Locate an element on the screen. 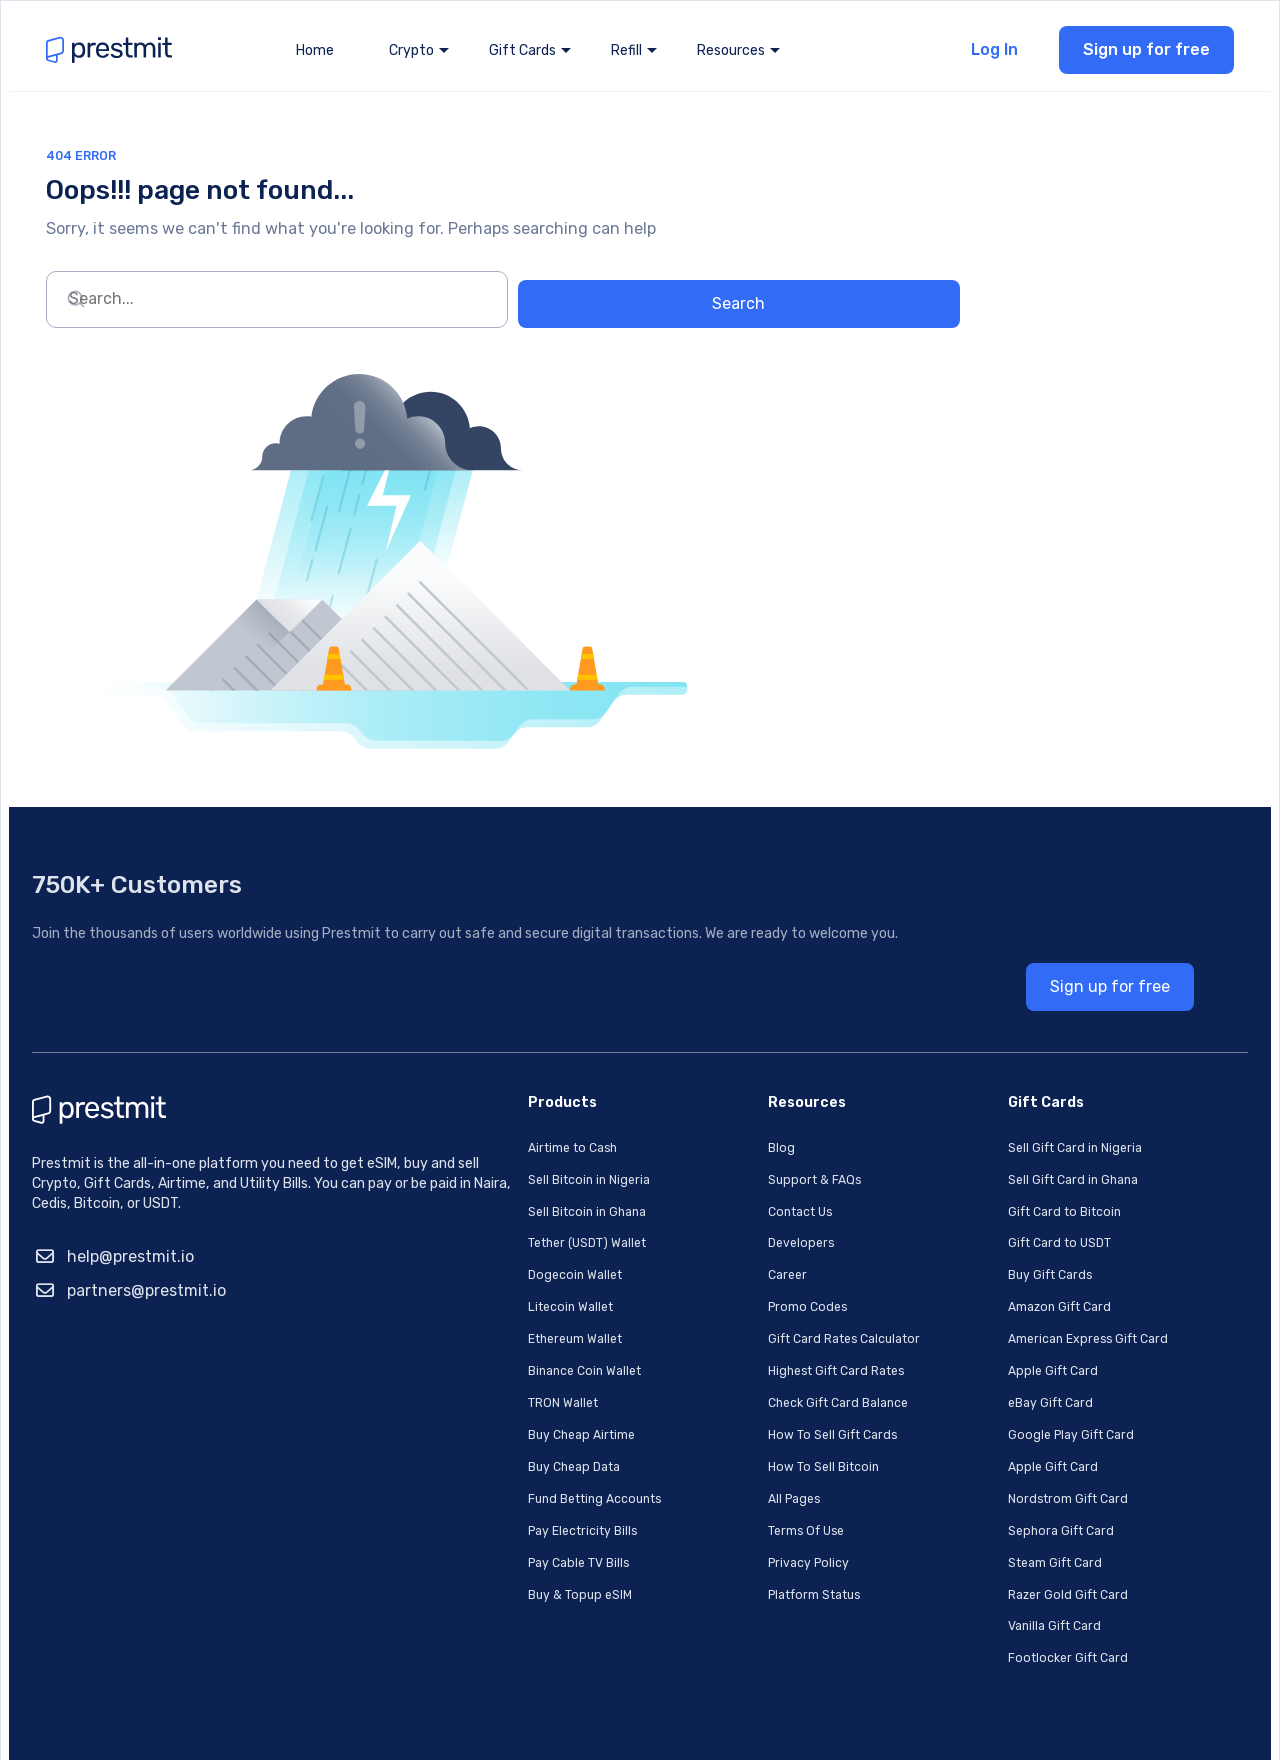  Sell Gift Card in Nigeria is located at coordinates (1010, 1090).